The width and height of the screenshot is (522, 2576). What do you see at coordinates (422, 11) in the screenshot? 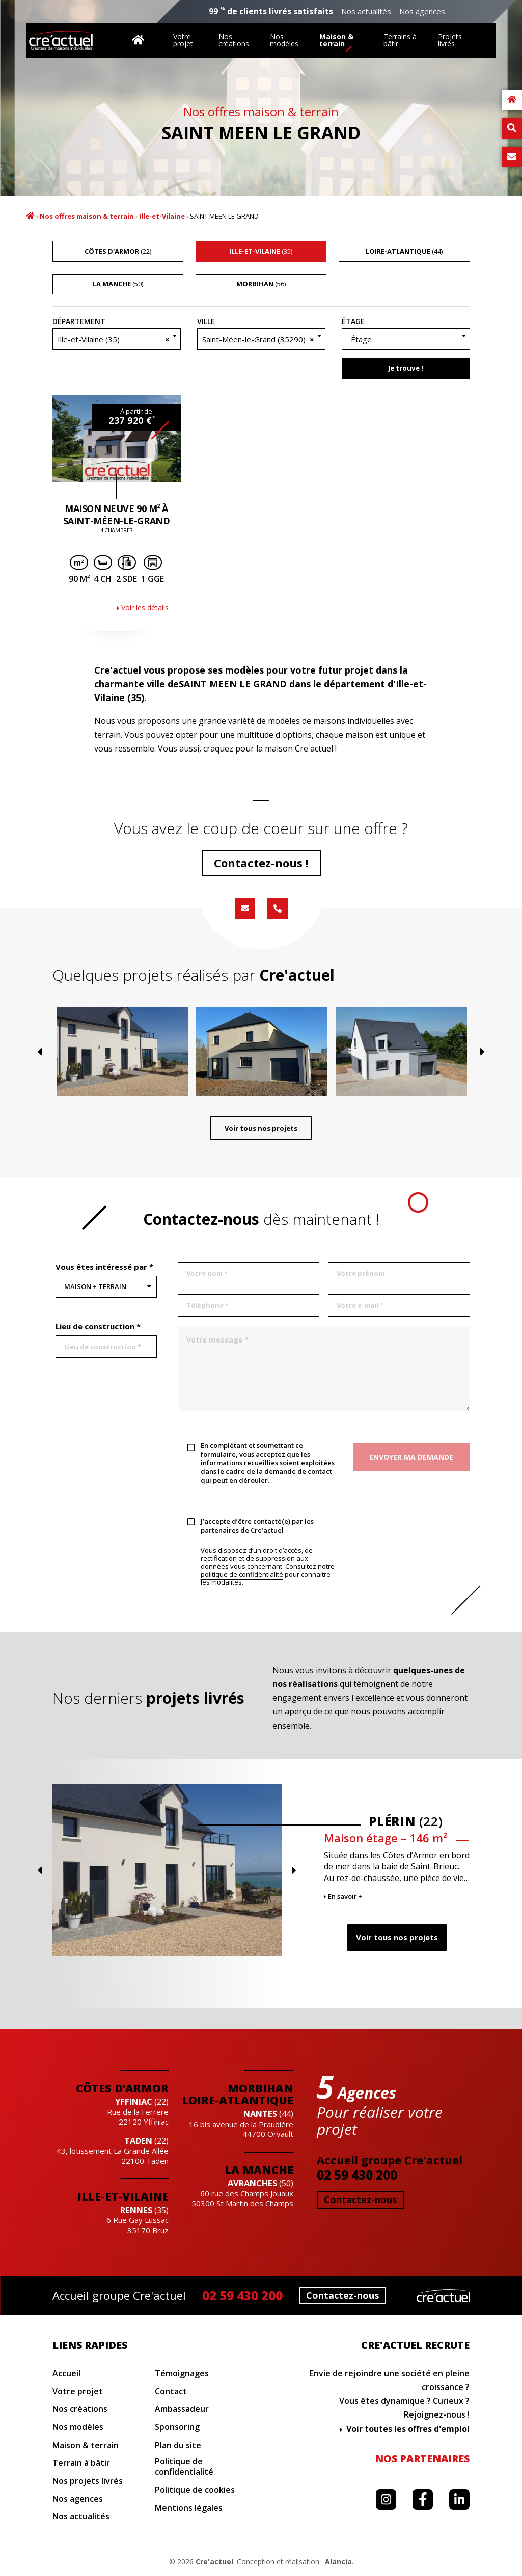
I see `Nos agences` at bounding box center [422, 11].